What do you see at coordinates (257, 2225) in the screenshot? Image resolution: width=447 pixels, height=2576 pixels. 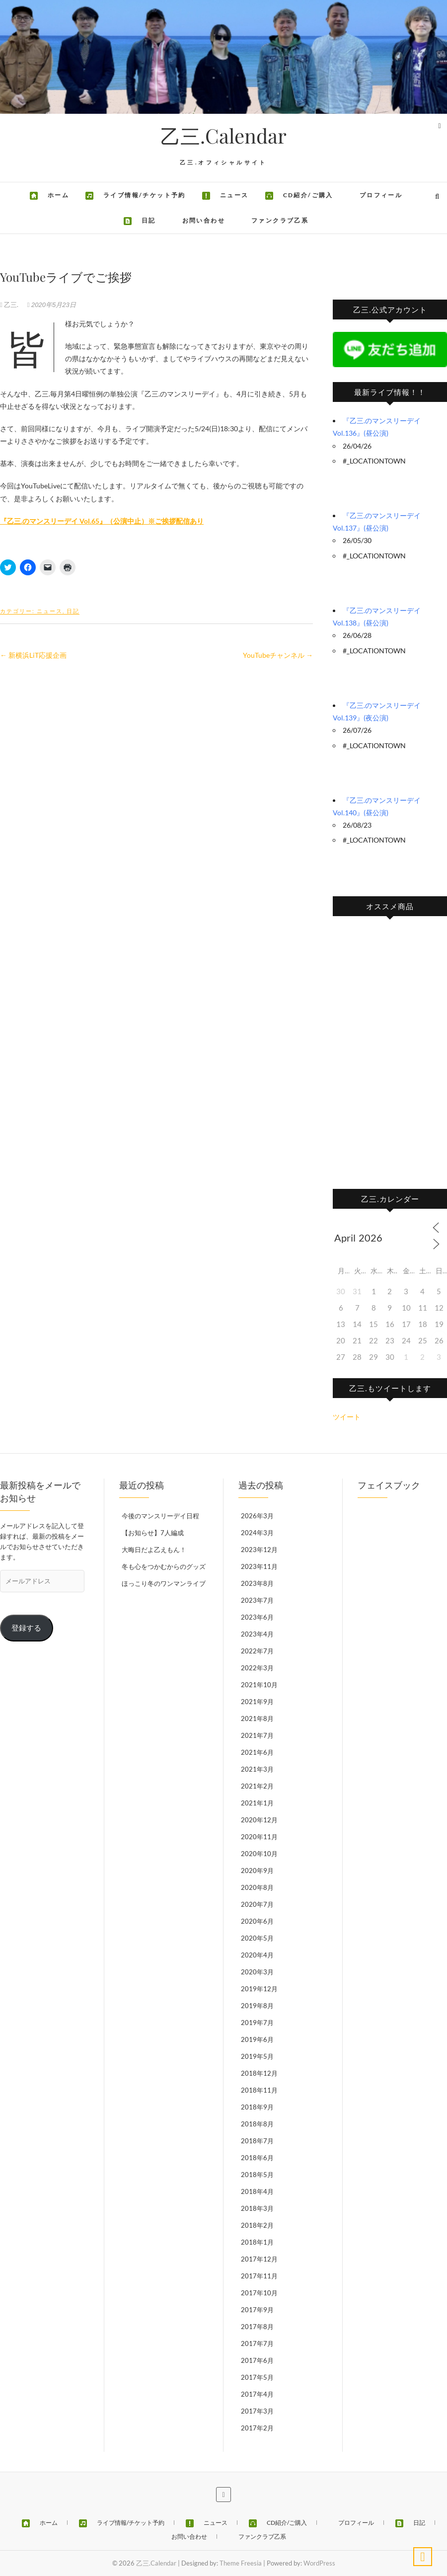 I see `2018年2月` at bounding box center [257, 2225].